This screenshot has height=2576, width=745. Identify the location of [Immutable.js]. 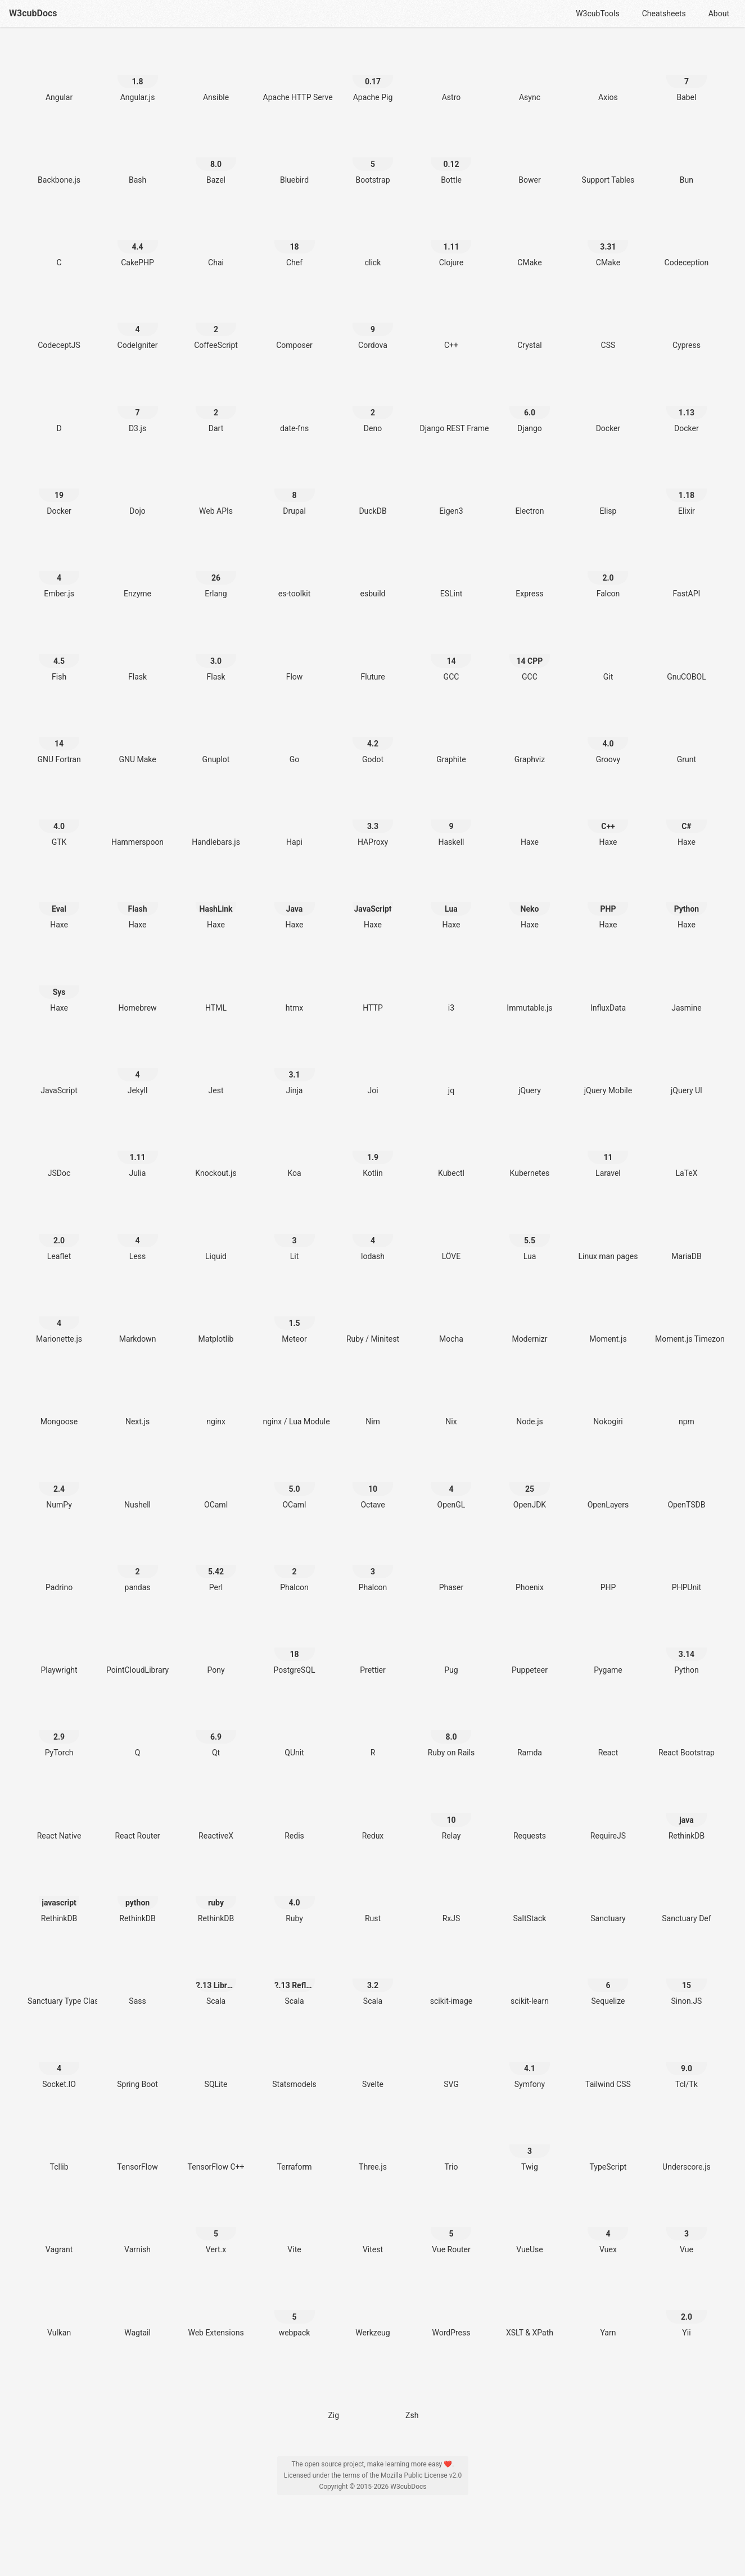
(529, 986).